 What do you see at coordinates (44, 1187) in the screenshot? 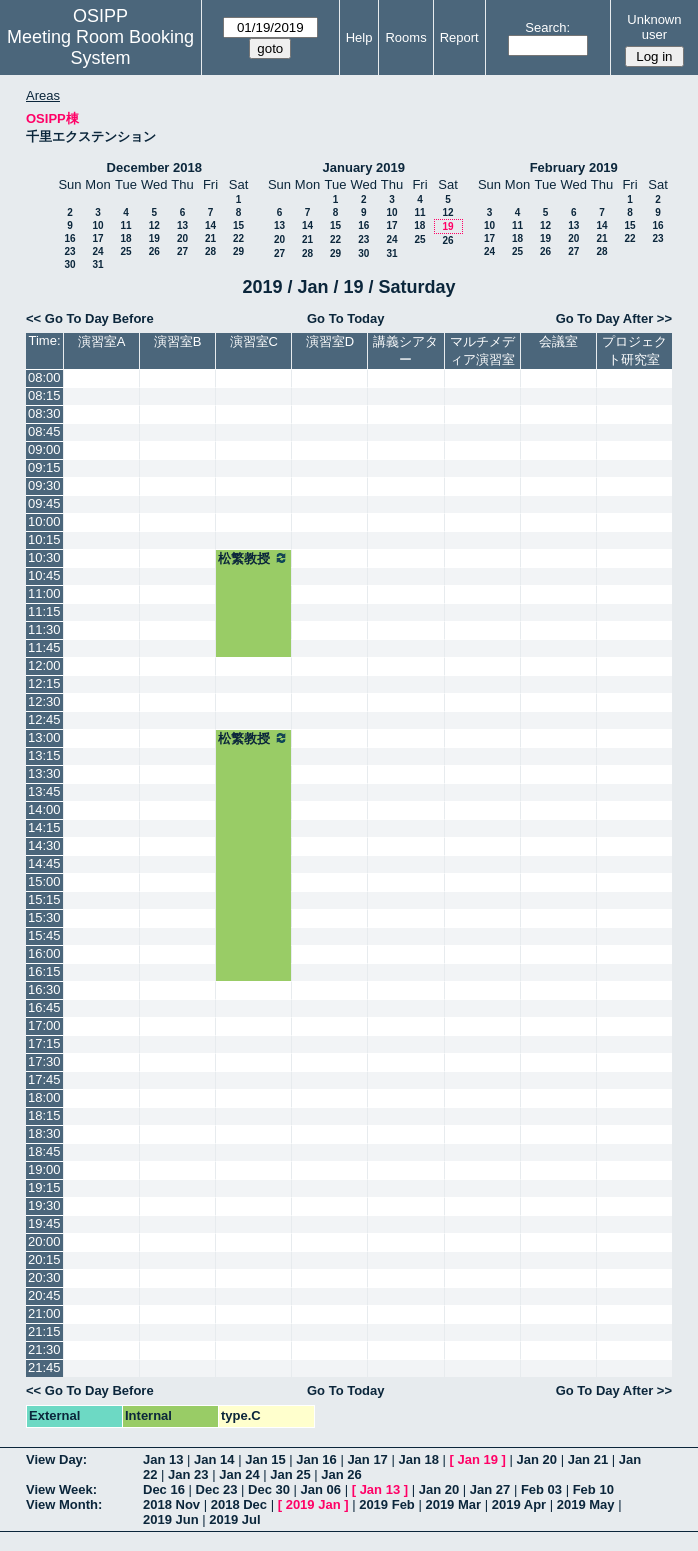
I see `19:15` at bounding box center [44, 1187].